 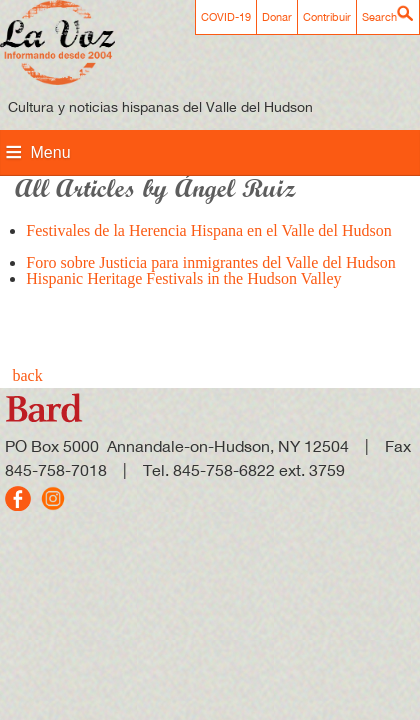 I want to click on Search, so click(x=379, y=17).